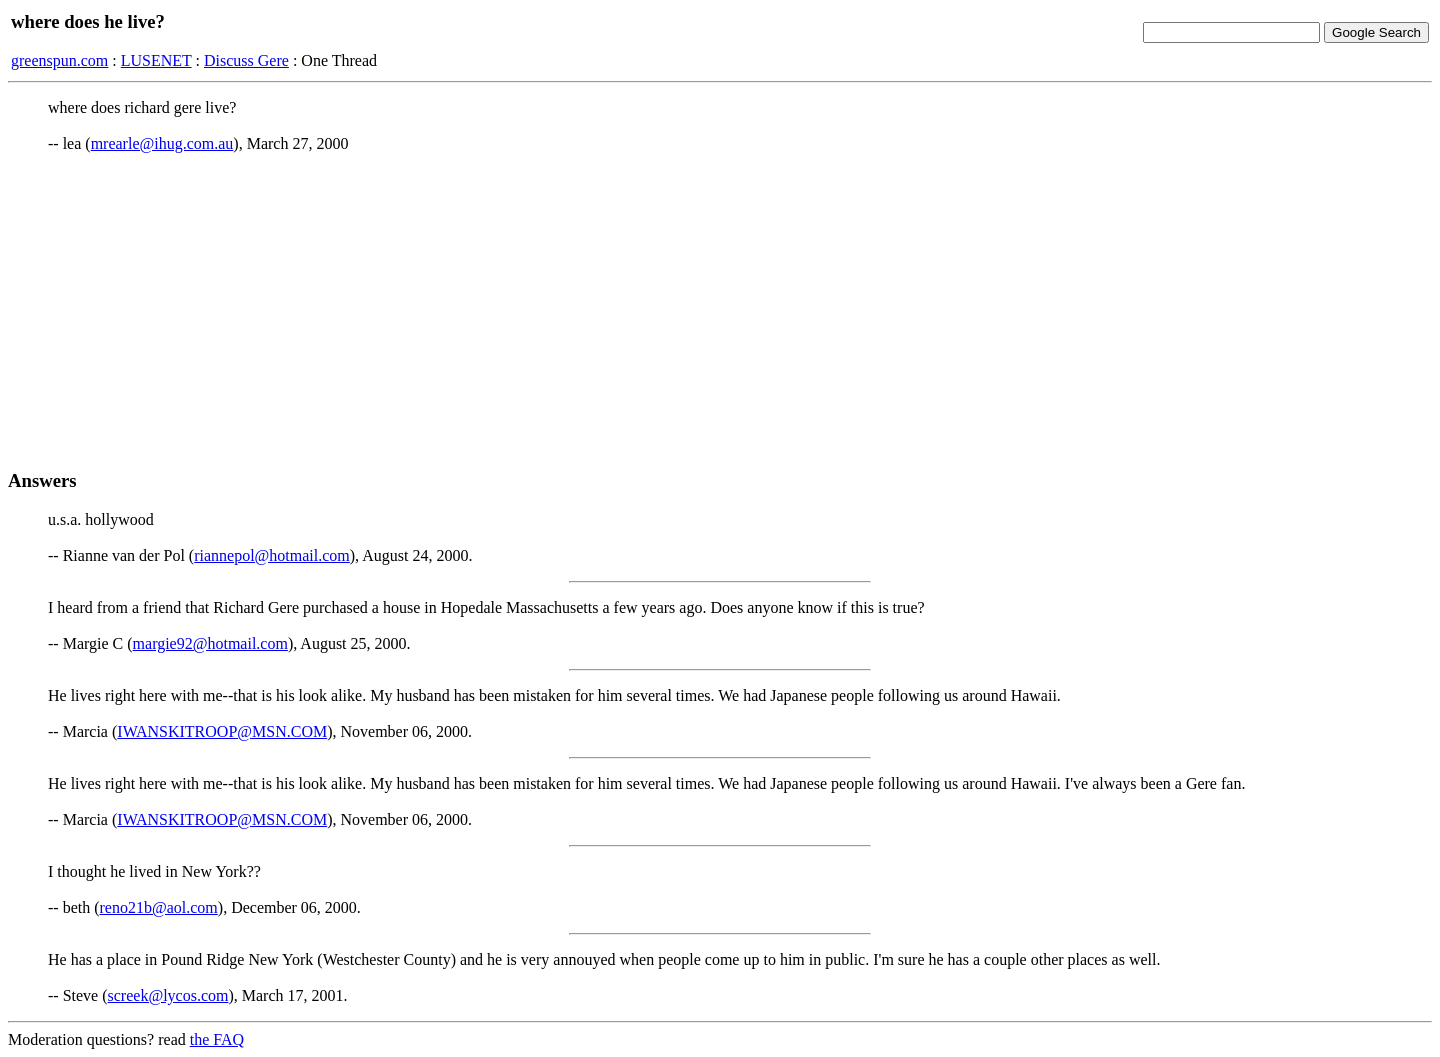 This screenshot has height=1057, width=1440. What do you see at coordinates (168, 995) in the screenshot?
I see `screek@lycos.com` at bounding box center [168, 995].